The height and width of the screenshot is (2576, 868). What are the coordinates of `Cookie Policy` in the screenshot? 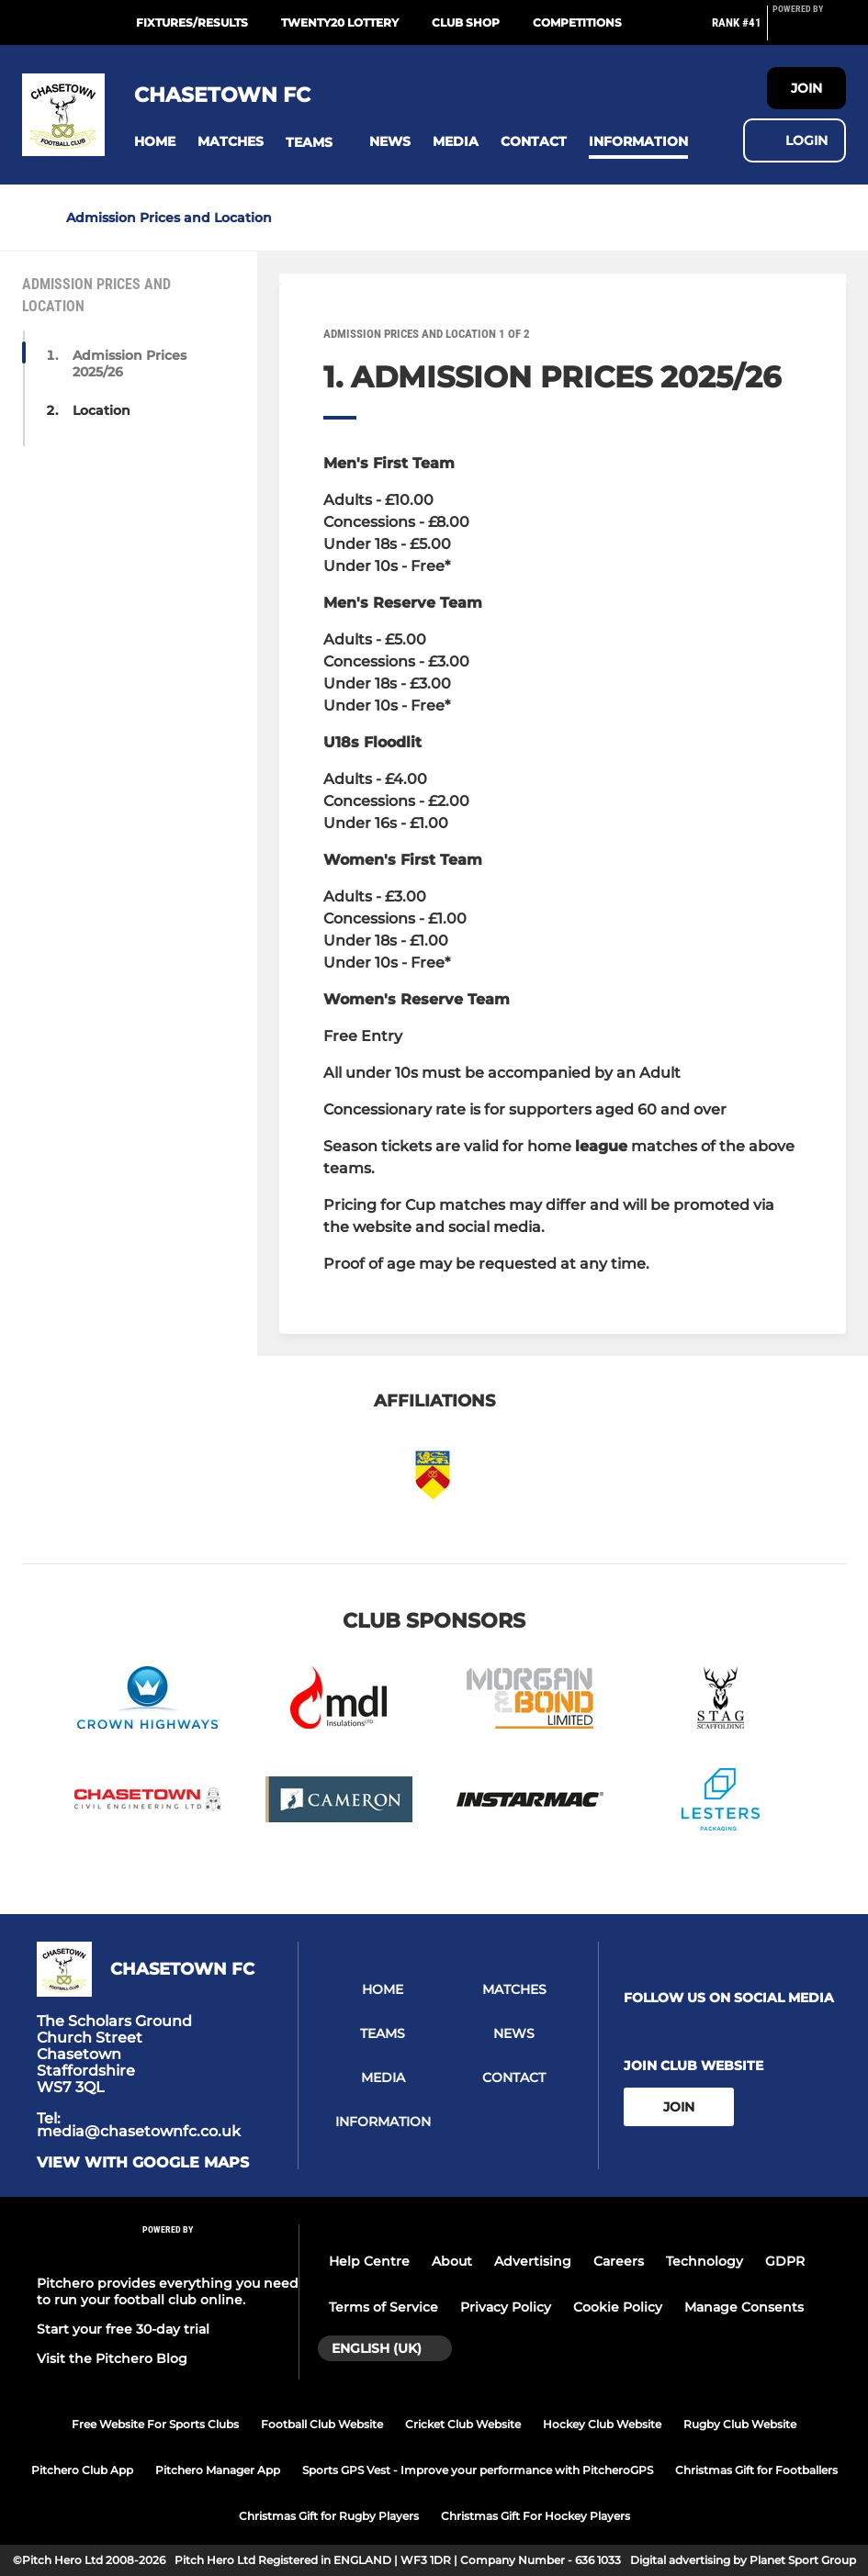 It's located at (617, 2307).